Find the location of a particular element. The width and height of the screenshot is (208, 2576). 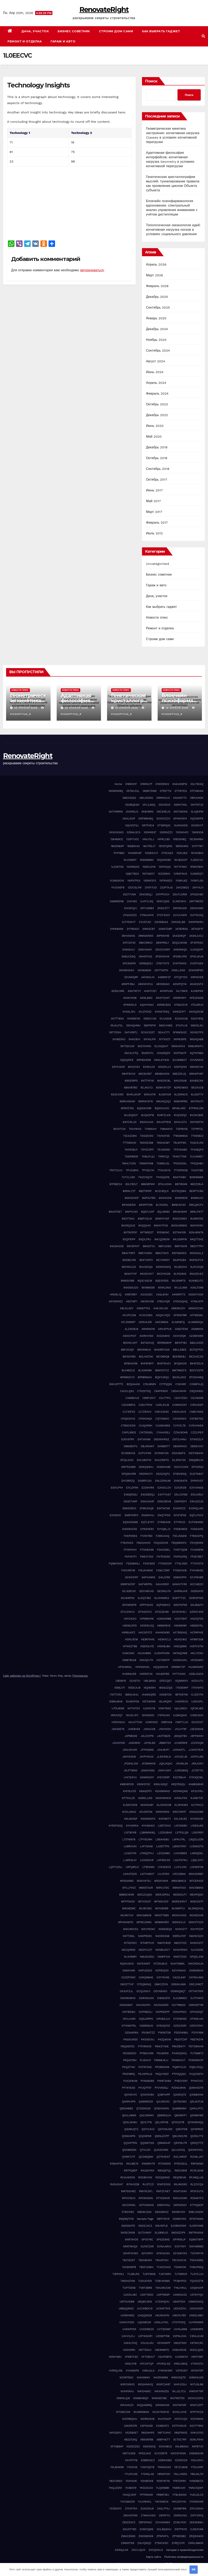

7IRRICQI is located at coordinates (163, 1156).